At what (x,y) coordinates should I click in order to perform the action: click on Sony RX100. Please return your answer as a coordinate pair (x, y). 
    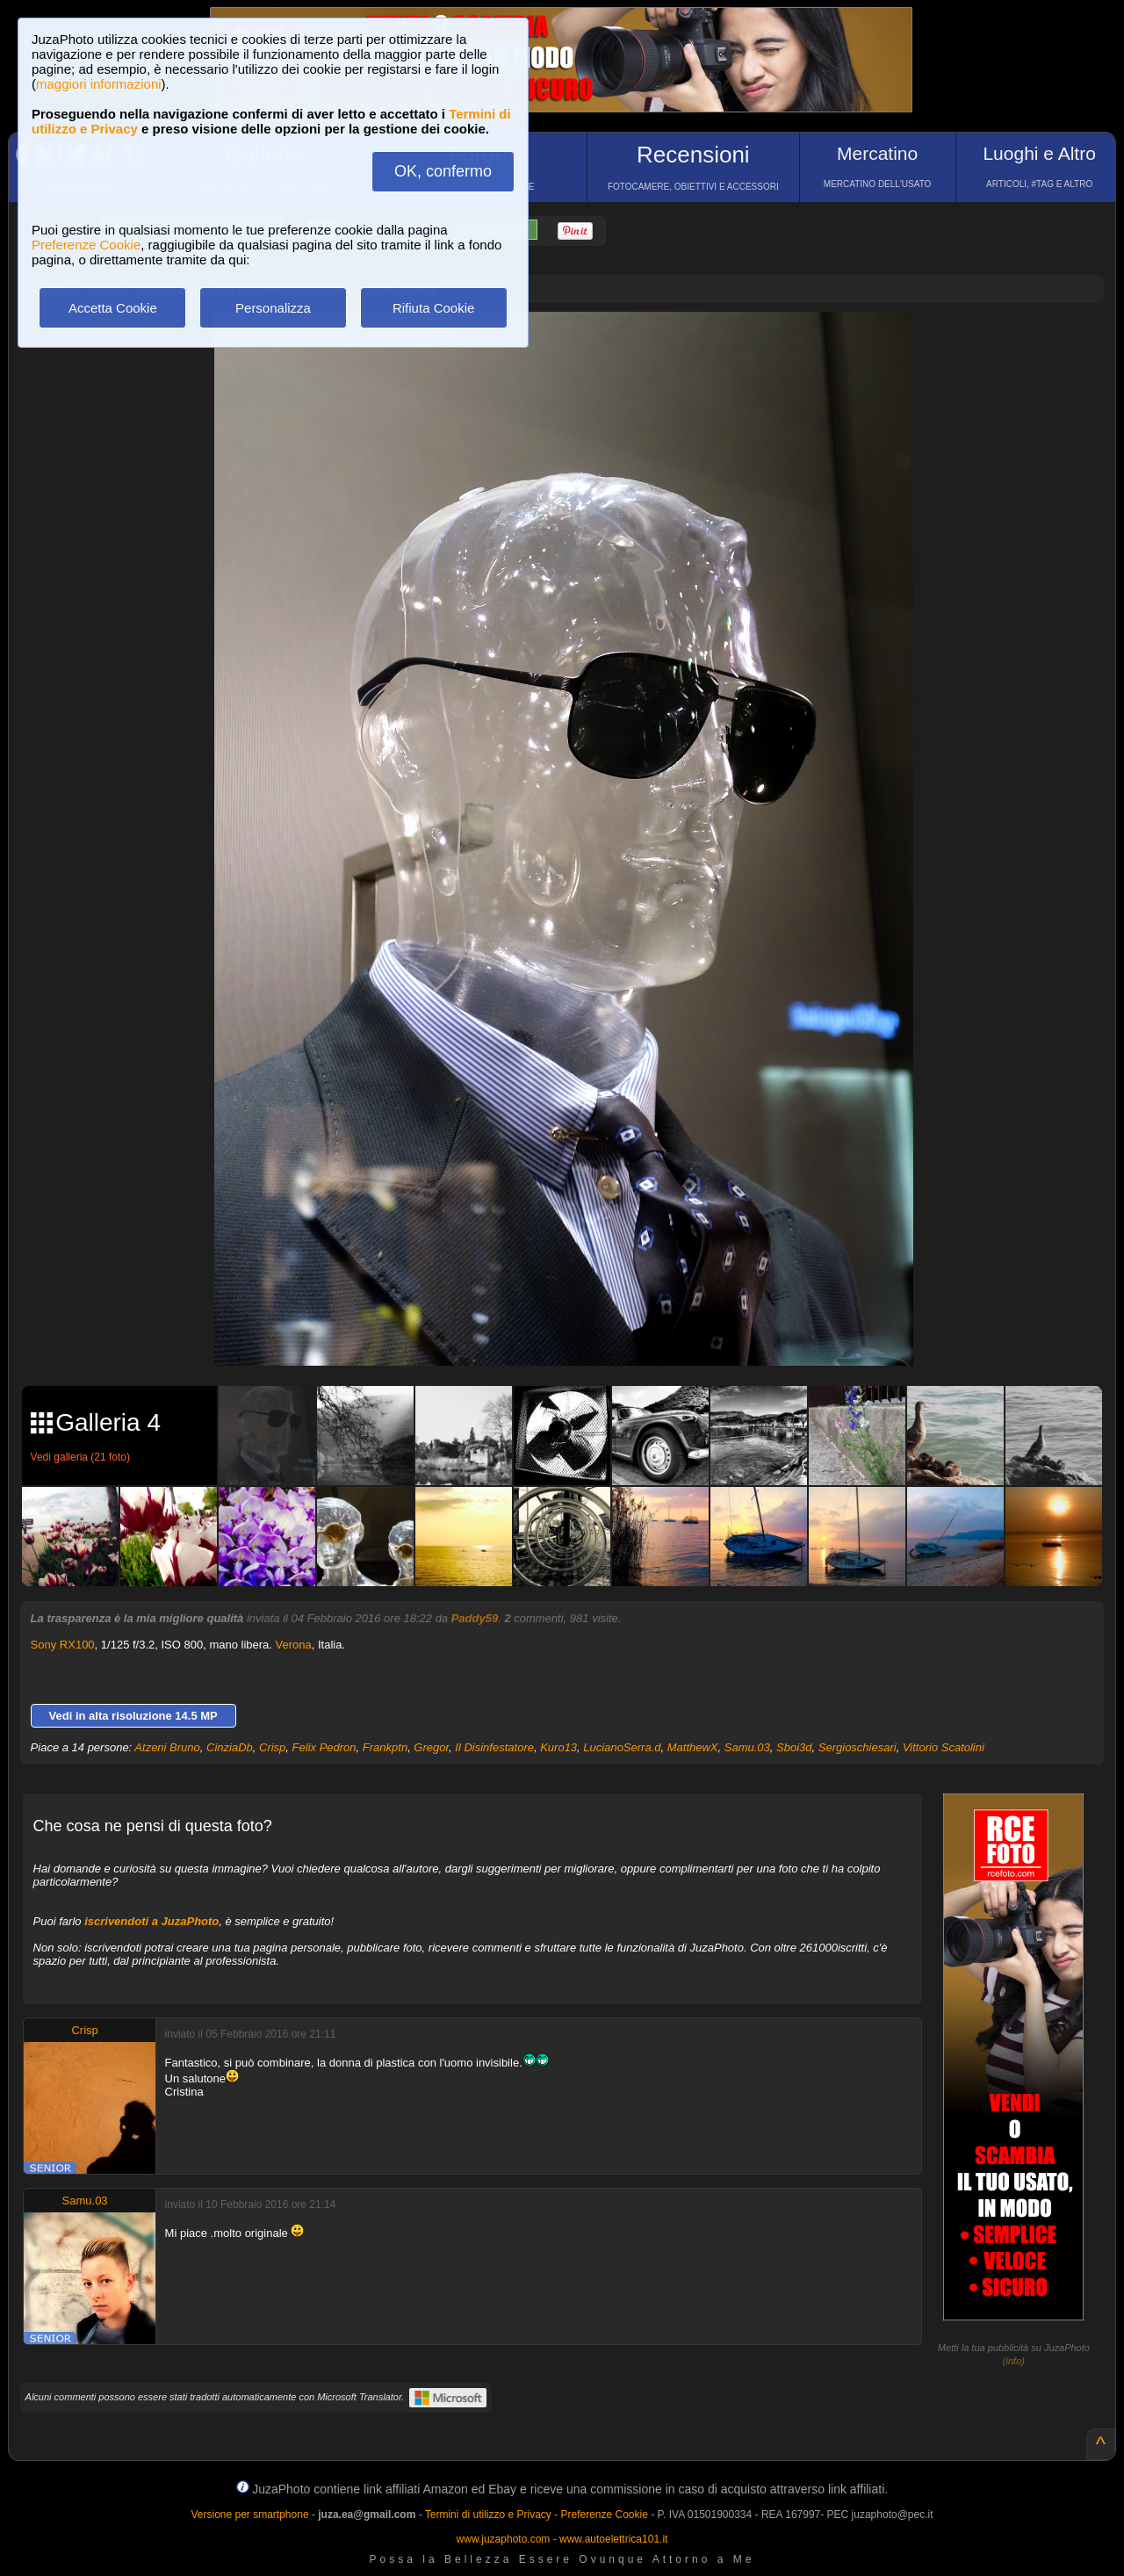
    Looking at the image, I should click on (63, 1644).